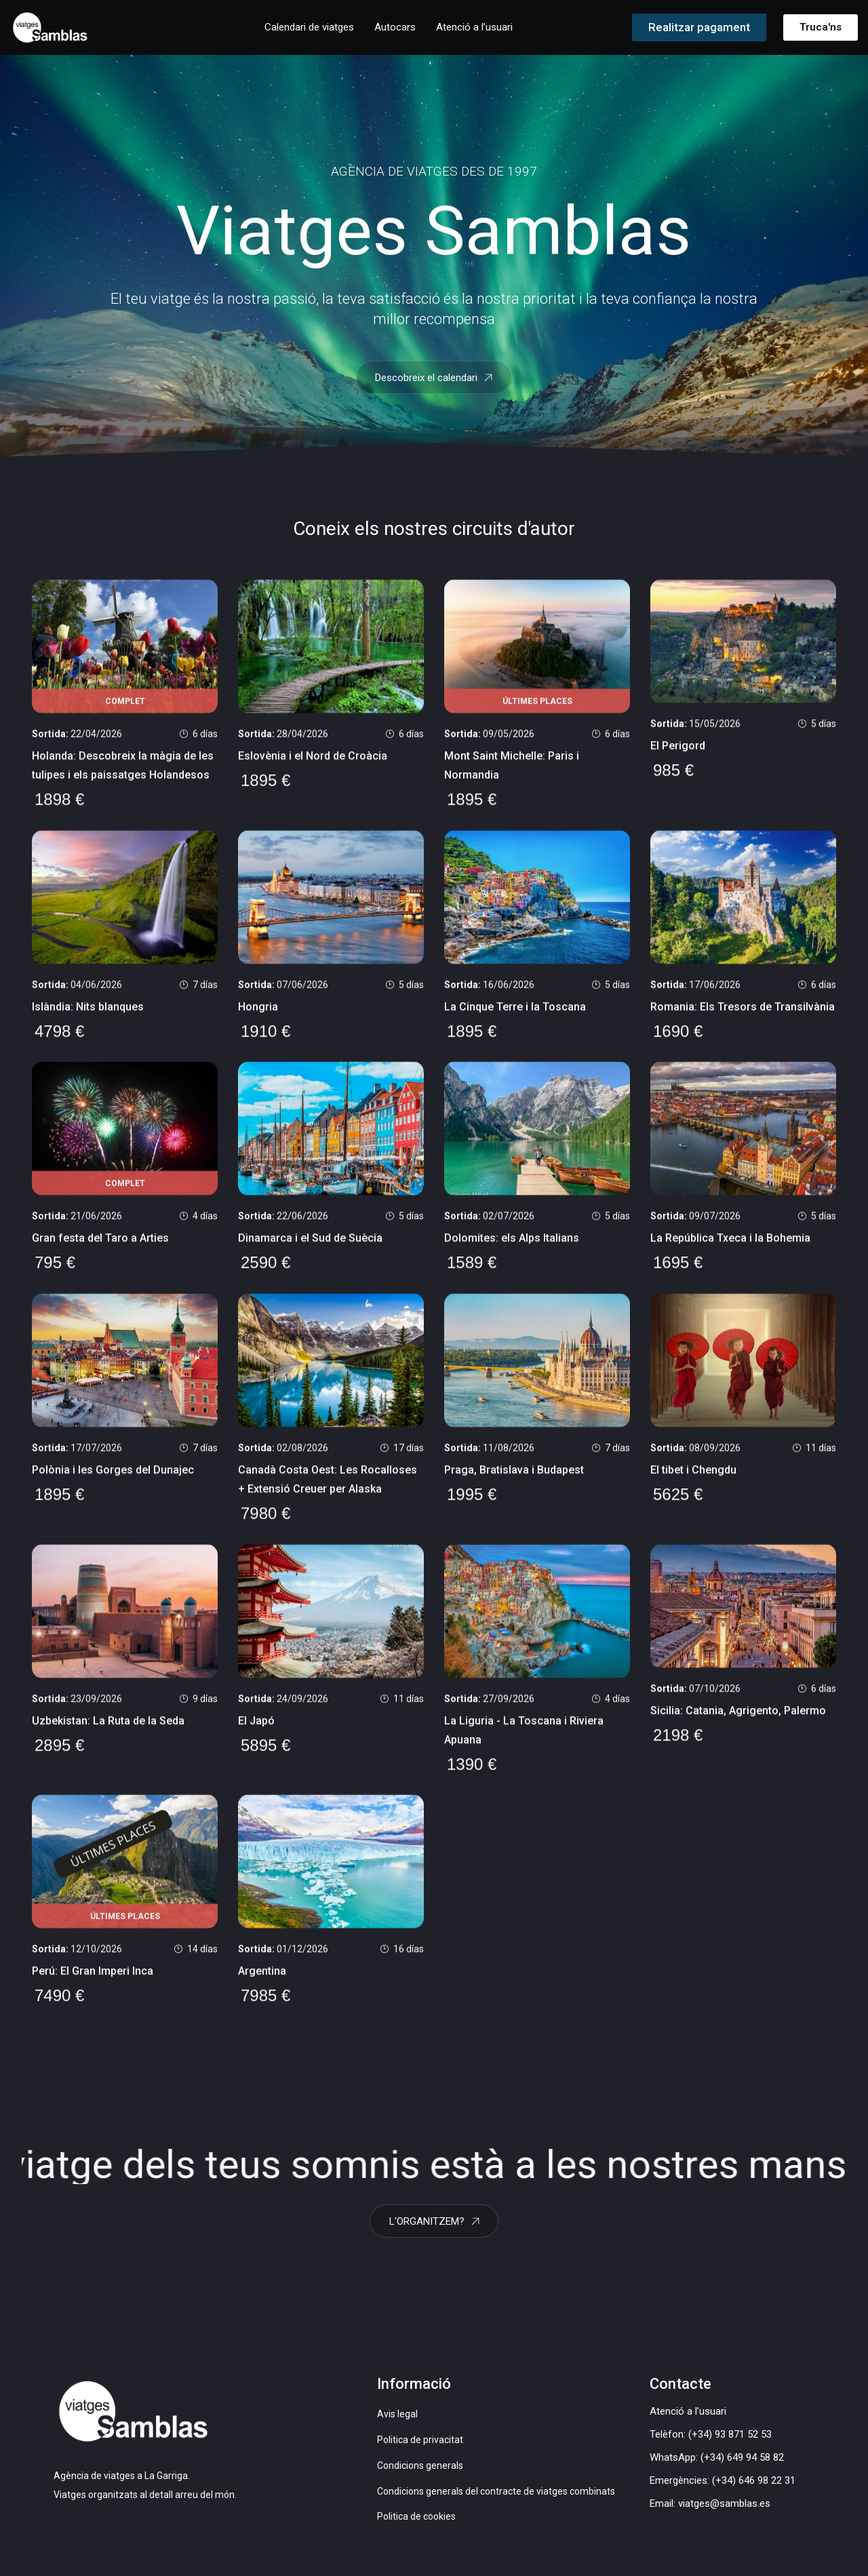  Describe the element at coordinates (724, 2514) in the screenshot. I see `viatges@samblas.es` at that location.